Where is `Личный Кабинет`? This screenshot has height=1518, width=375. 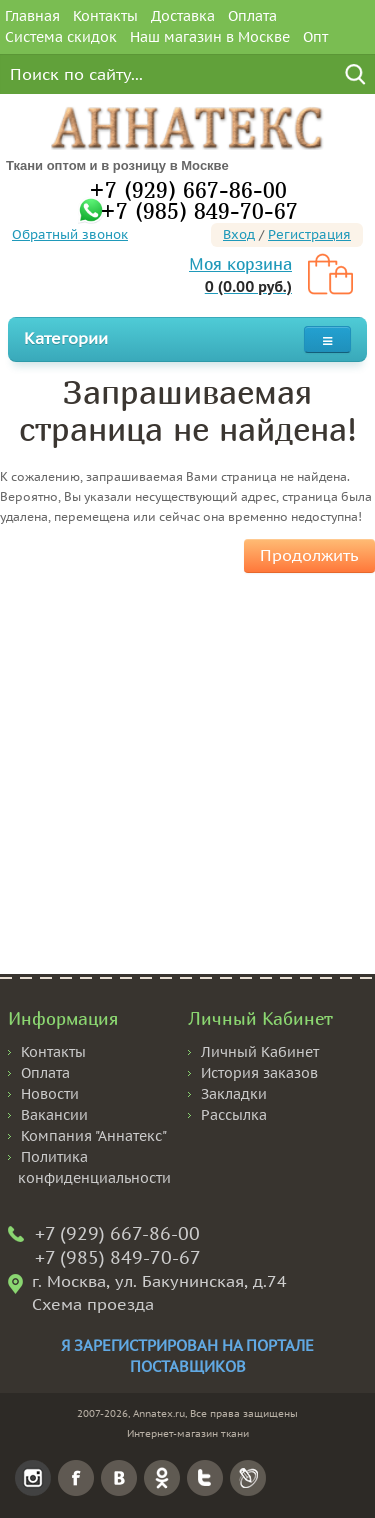
Личный Кабинет is located at coordinates (260, 1052).